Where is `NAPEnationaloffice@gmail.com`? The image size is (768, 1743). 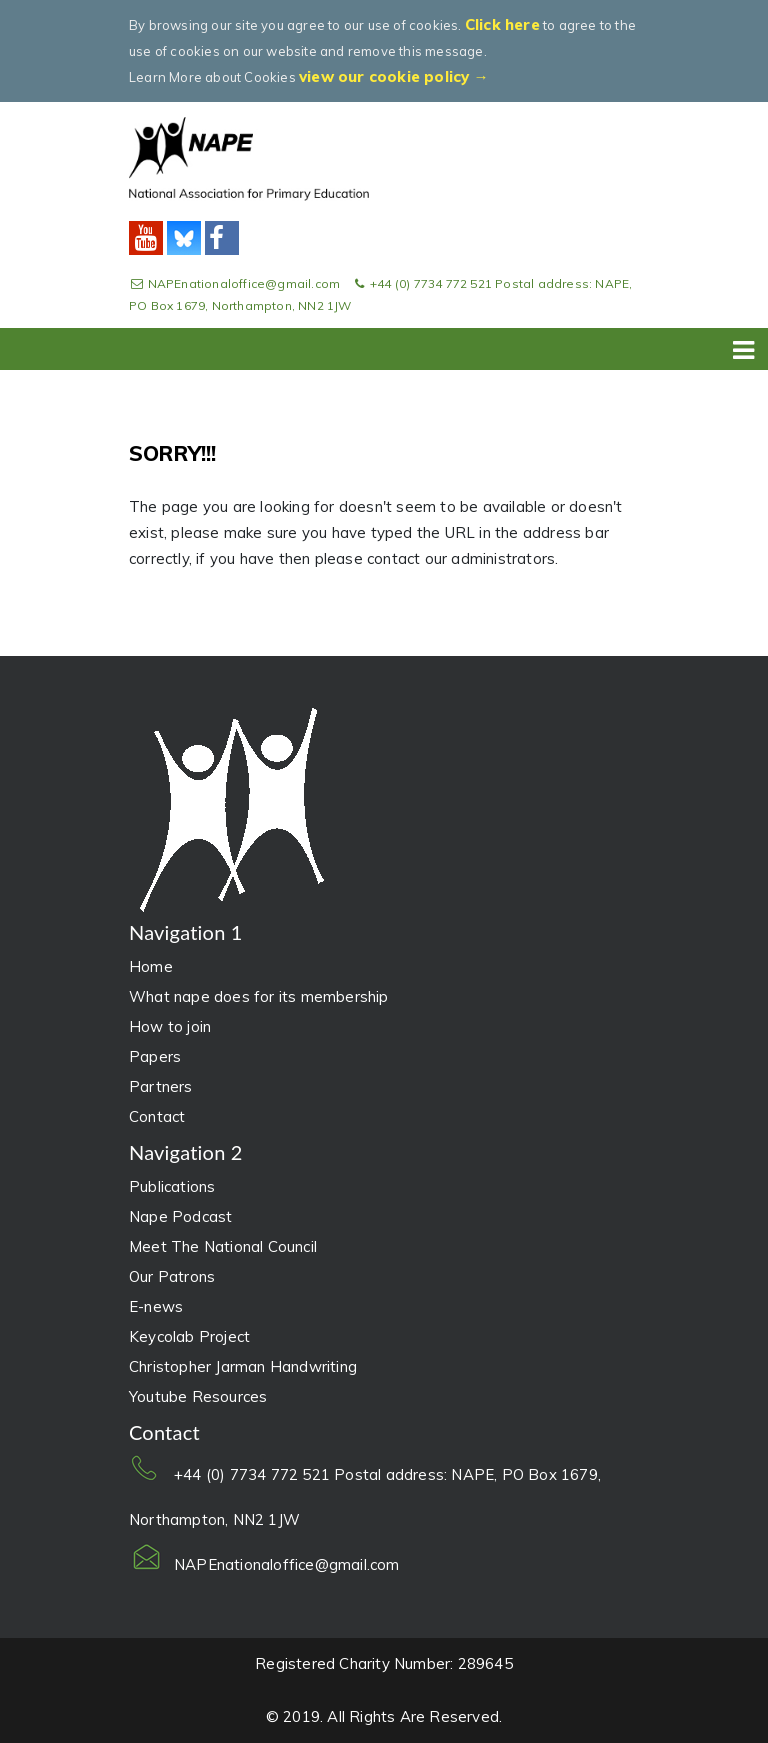 NAPEnationaloffice@gmail.com is located at coordinates (236, 283).